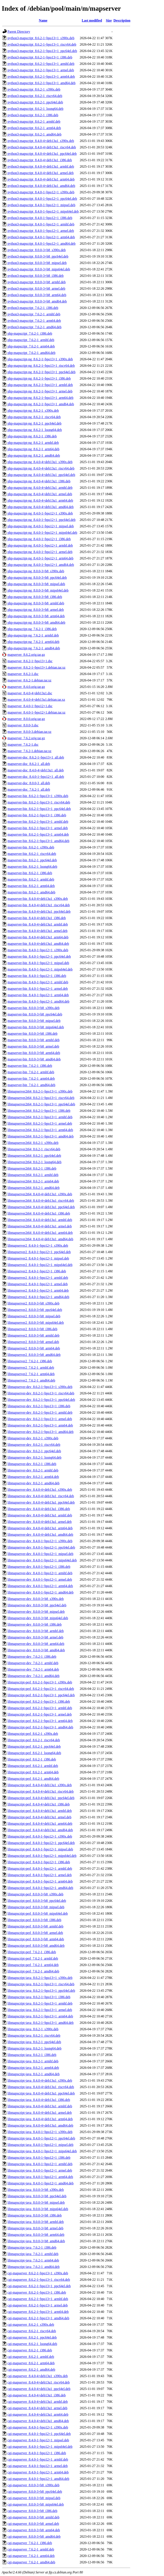 This screenshot has height=2576, width=164. I want to click on libmapserver-dev_8.4.0-1~bpo12+1_mips64el.deb, so click(42, 1560).